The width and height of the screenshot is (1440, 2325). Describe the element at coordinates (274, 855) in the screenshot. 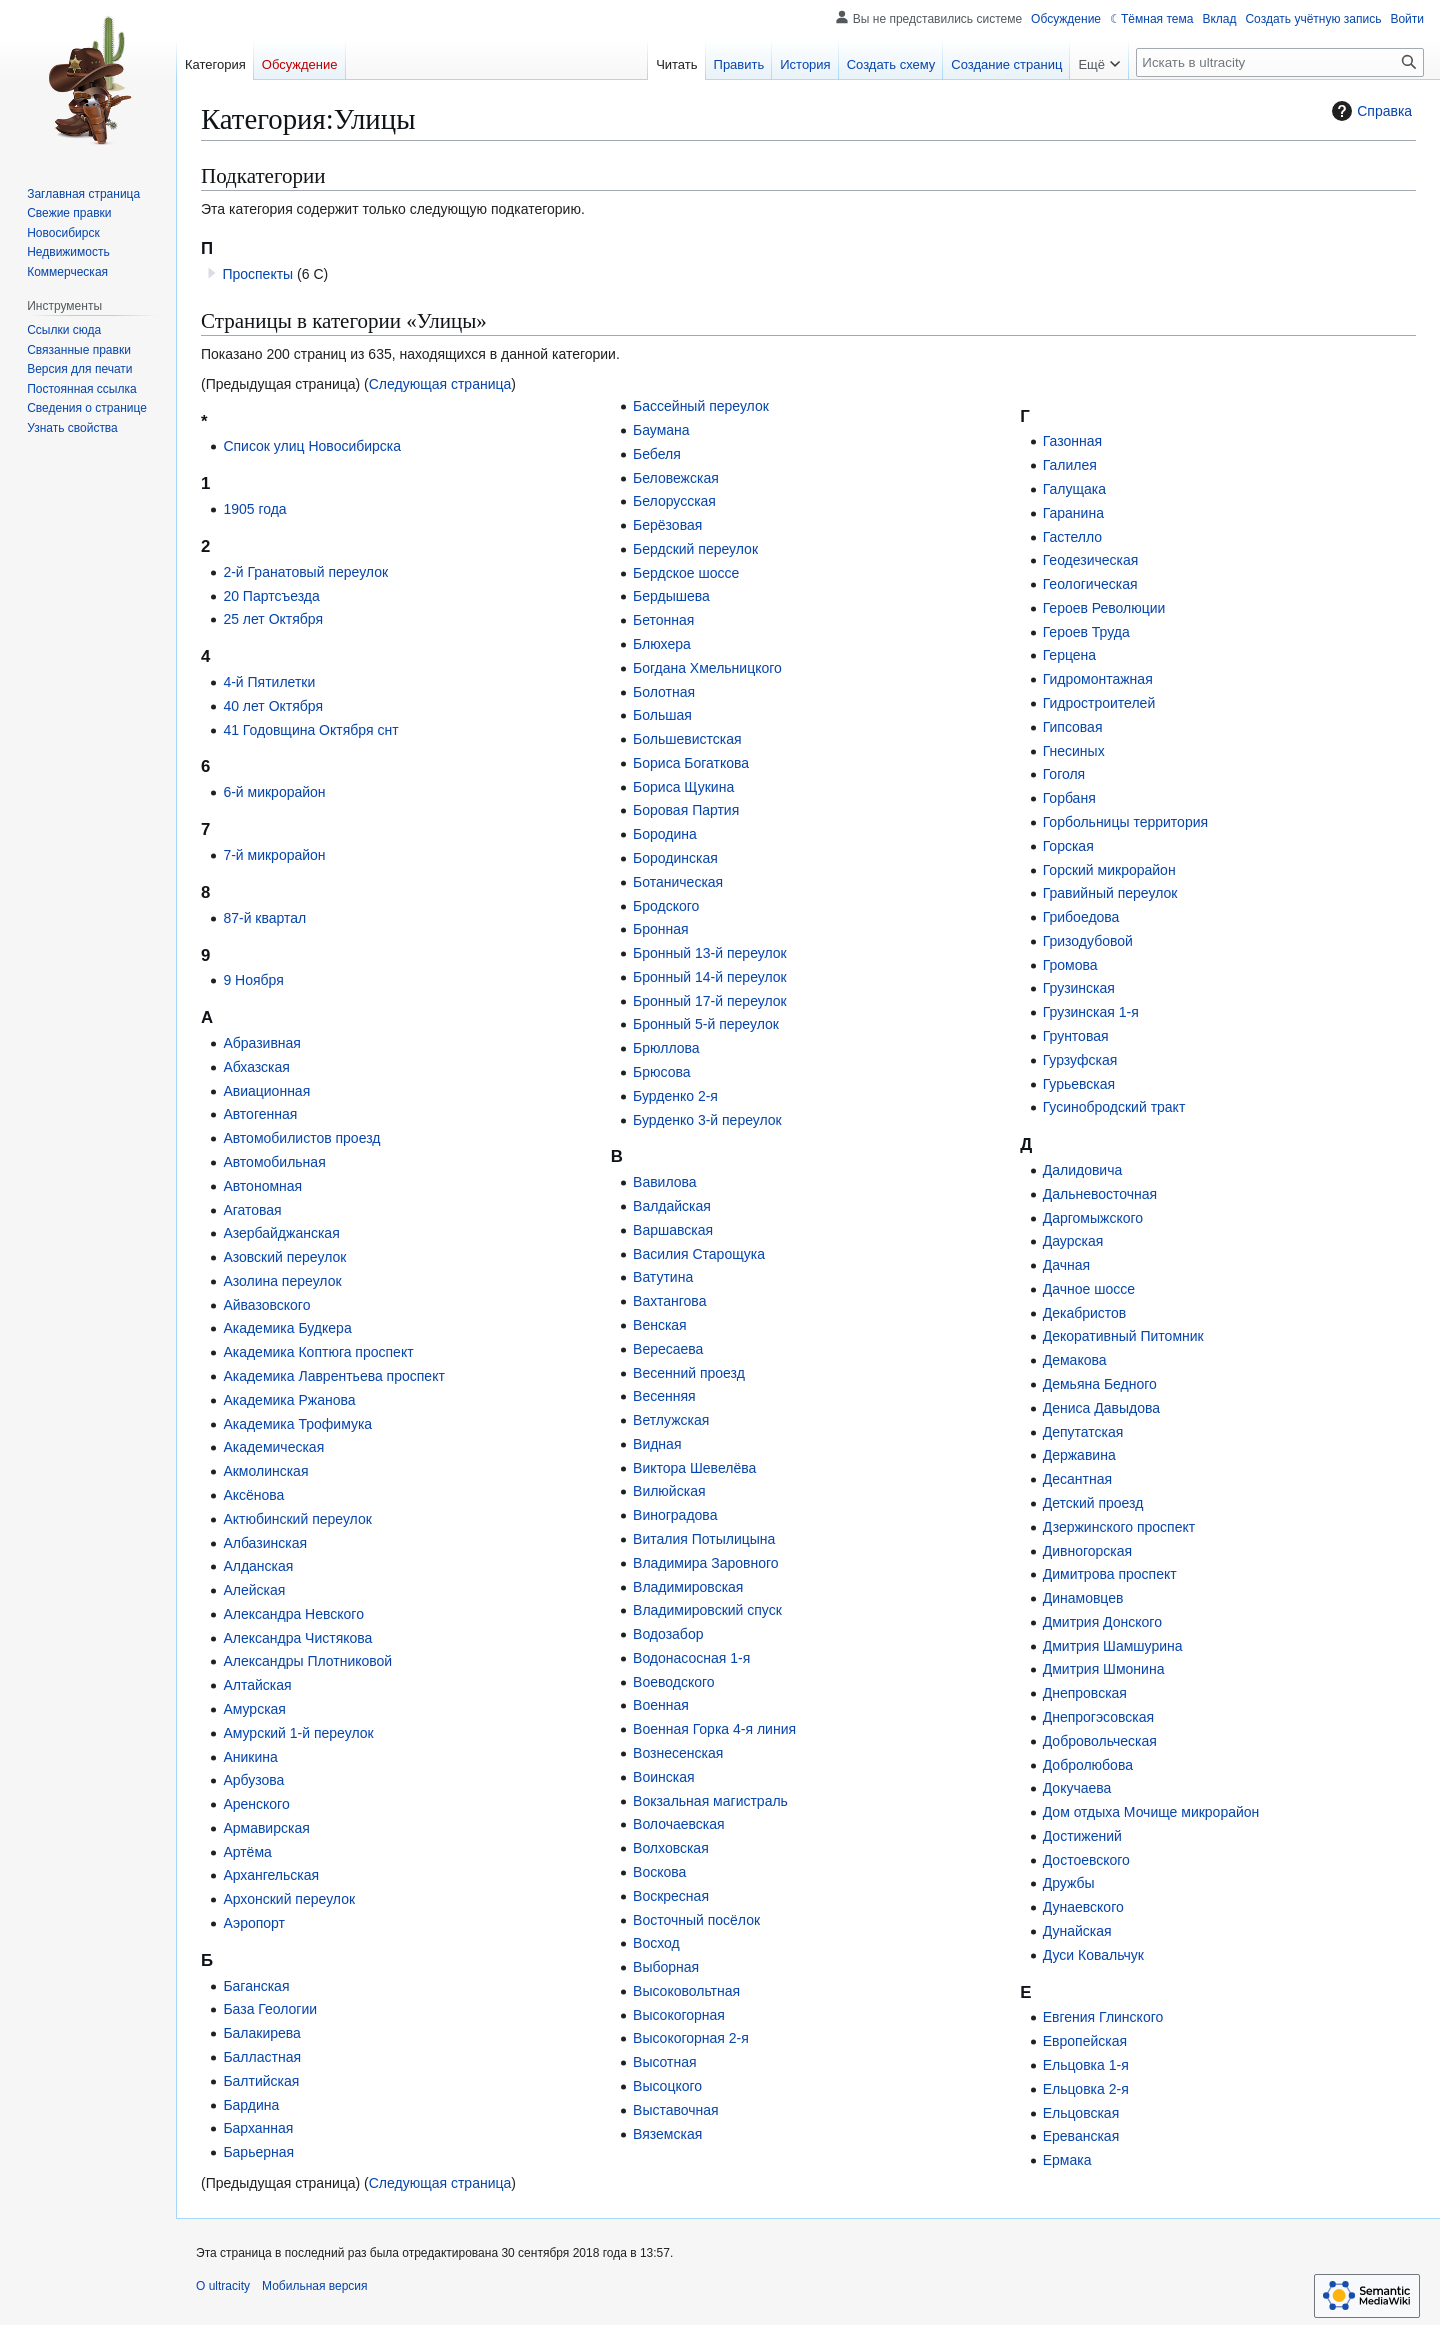

I see `7-й микрорайон` at that location.